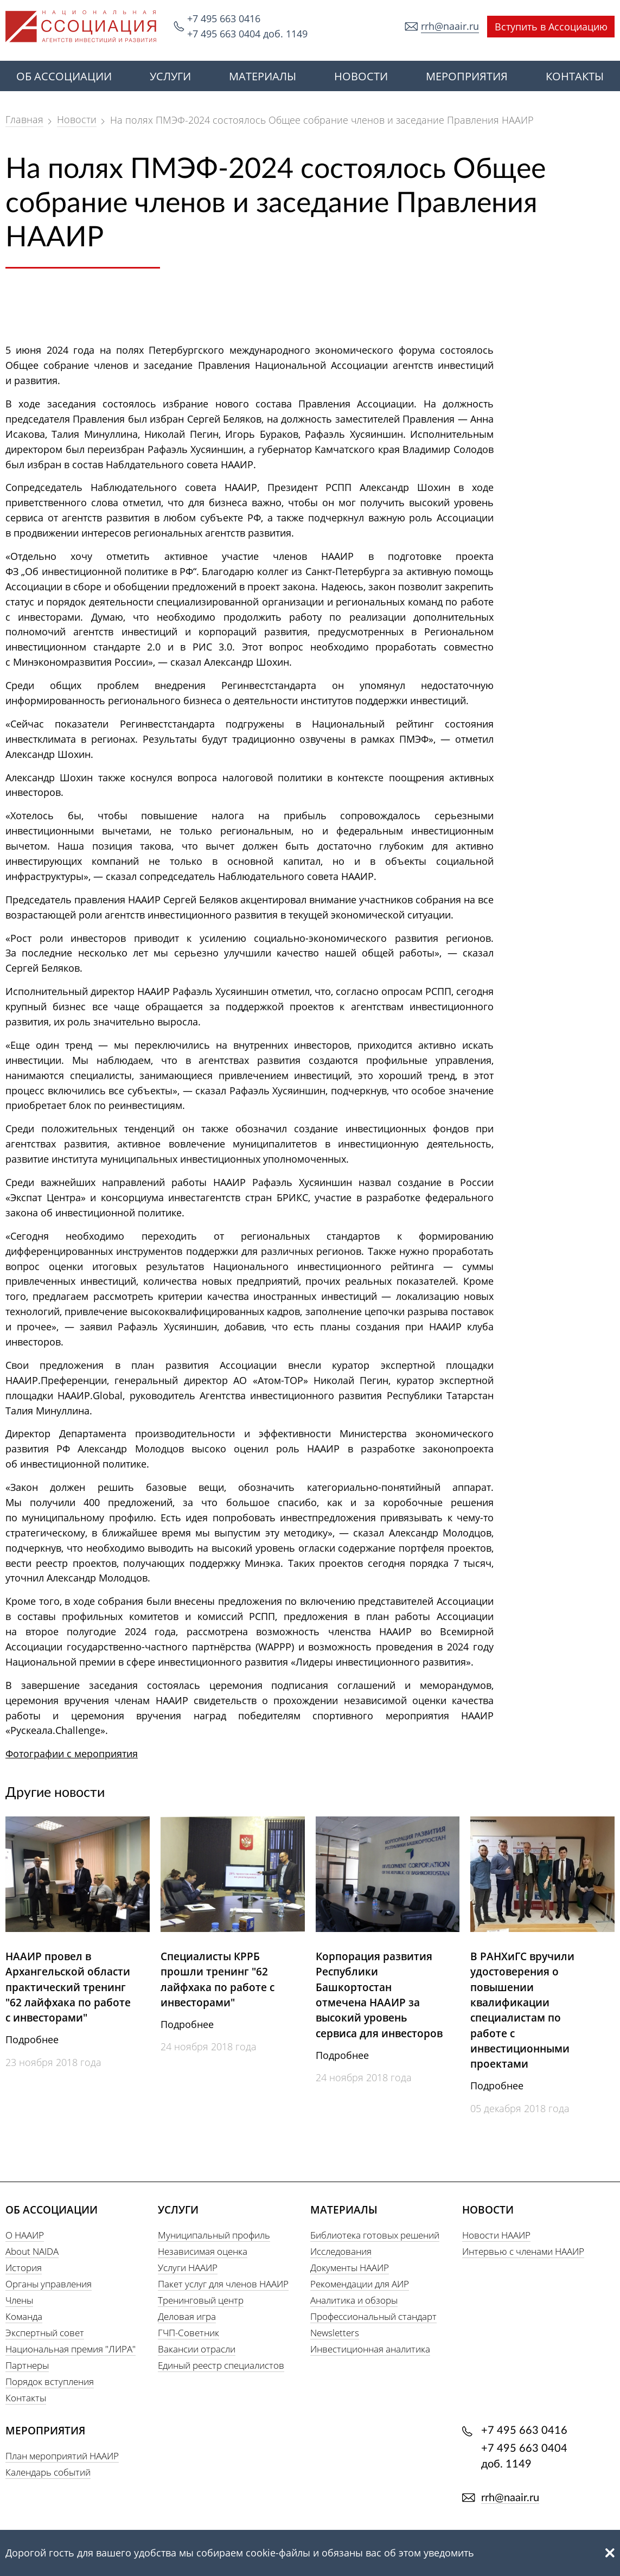 The height and width of the screenshot is (2576, 620). Describe the element at coordinates (188, 2267) in the screenshot. I see `Услуги НААИР` at that location.